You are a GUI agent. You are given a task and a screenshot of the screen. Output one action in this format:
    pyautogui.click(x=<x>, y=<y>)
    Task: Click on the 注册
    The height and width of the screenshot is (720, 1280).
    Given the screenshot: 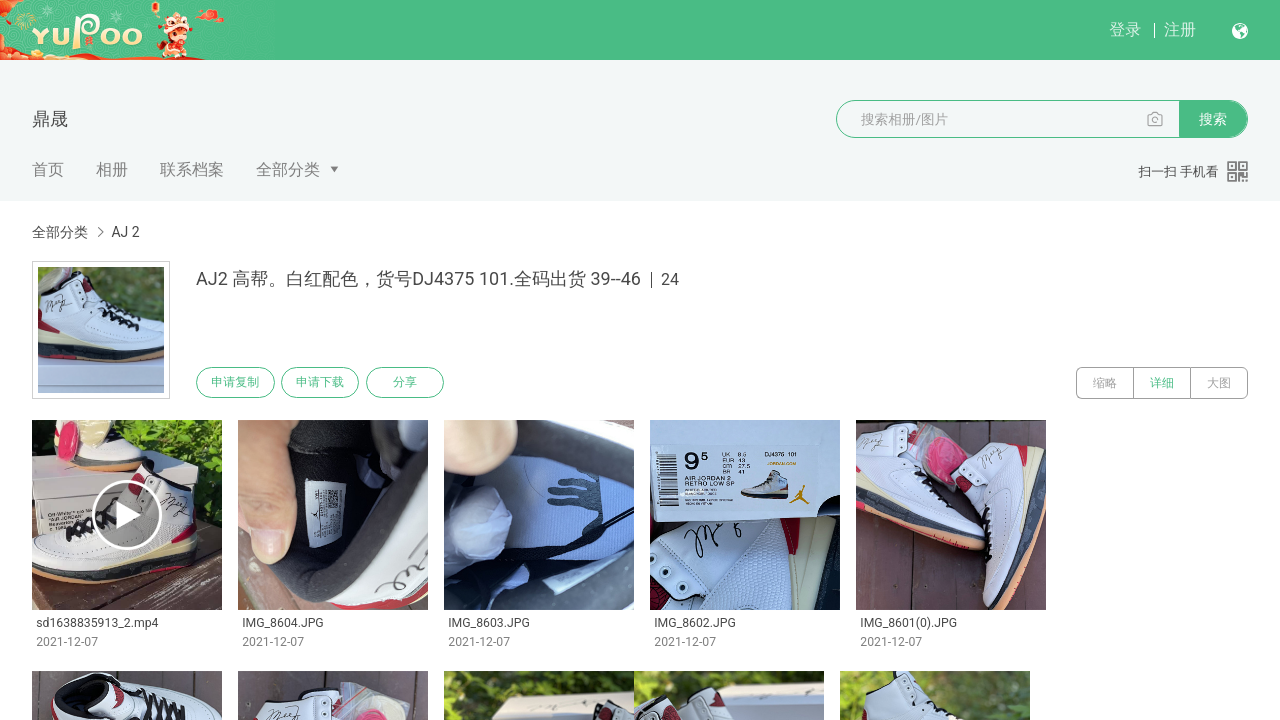 What is the action you would take?
    pyautogui.click(x=1180, y=29)
    